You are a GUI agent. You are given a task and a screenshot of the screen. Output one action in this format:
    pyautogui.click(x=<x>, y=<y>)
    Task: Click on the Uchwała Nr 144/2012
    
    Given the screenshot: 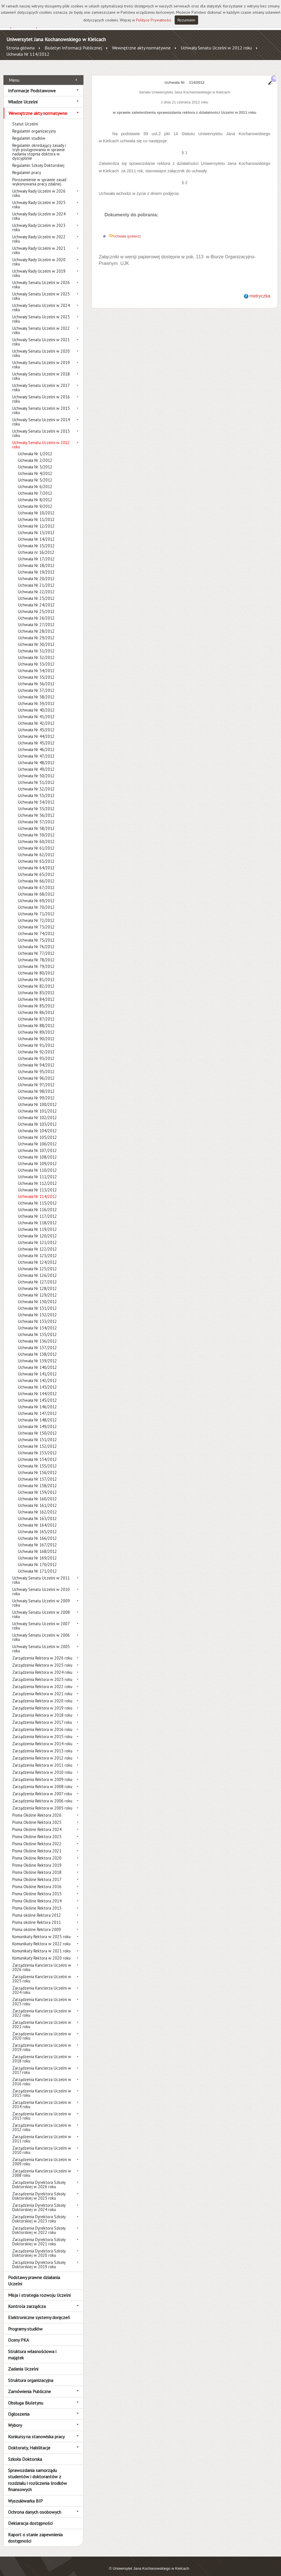 What is the action you would take?
    pyautogui.click(x=37, y=1387)
    